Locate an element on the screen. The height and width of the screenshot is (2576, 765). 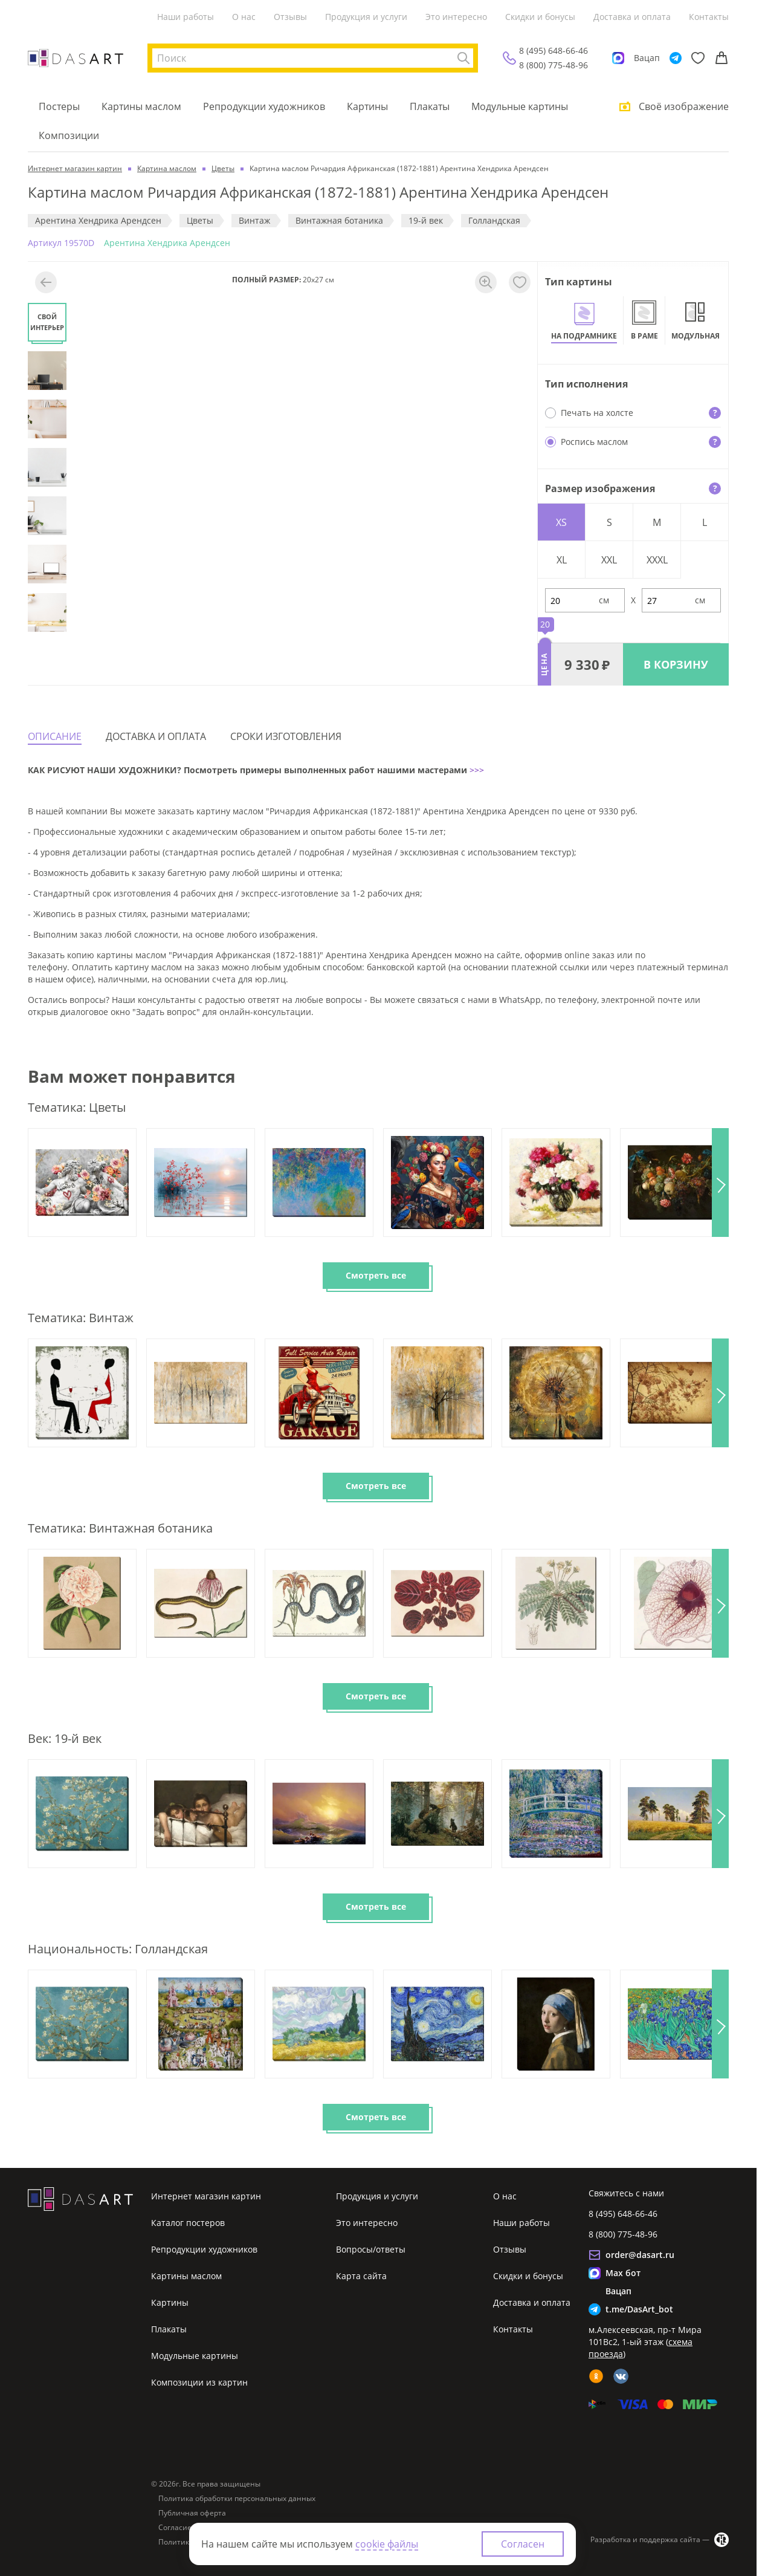
Согласен is located at coordinates (522, 2544).